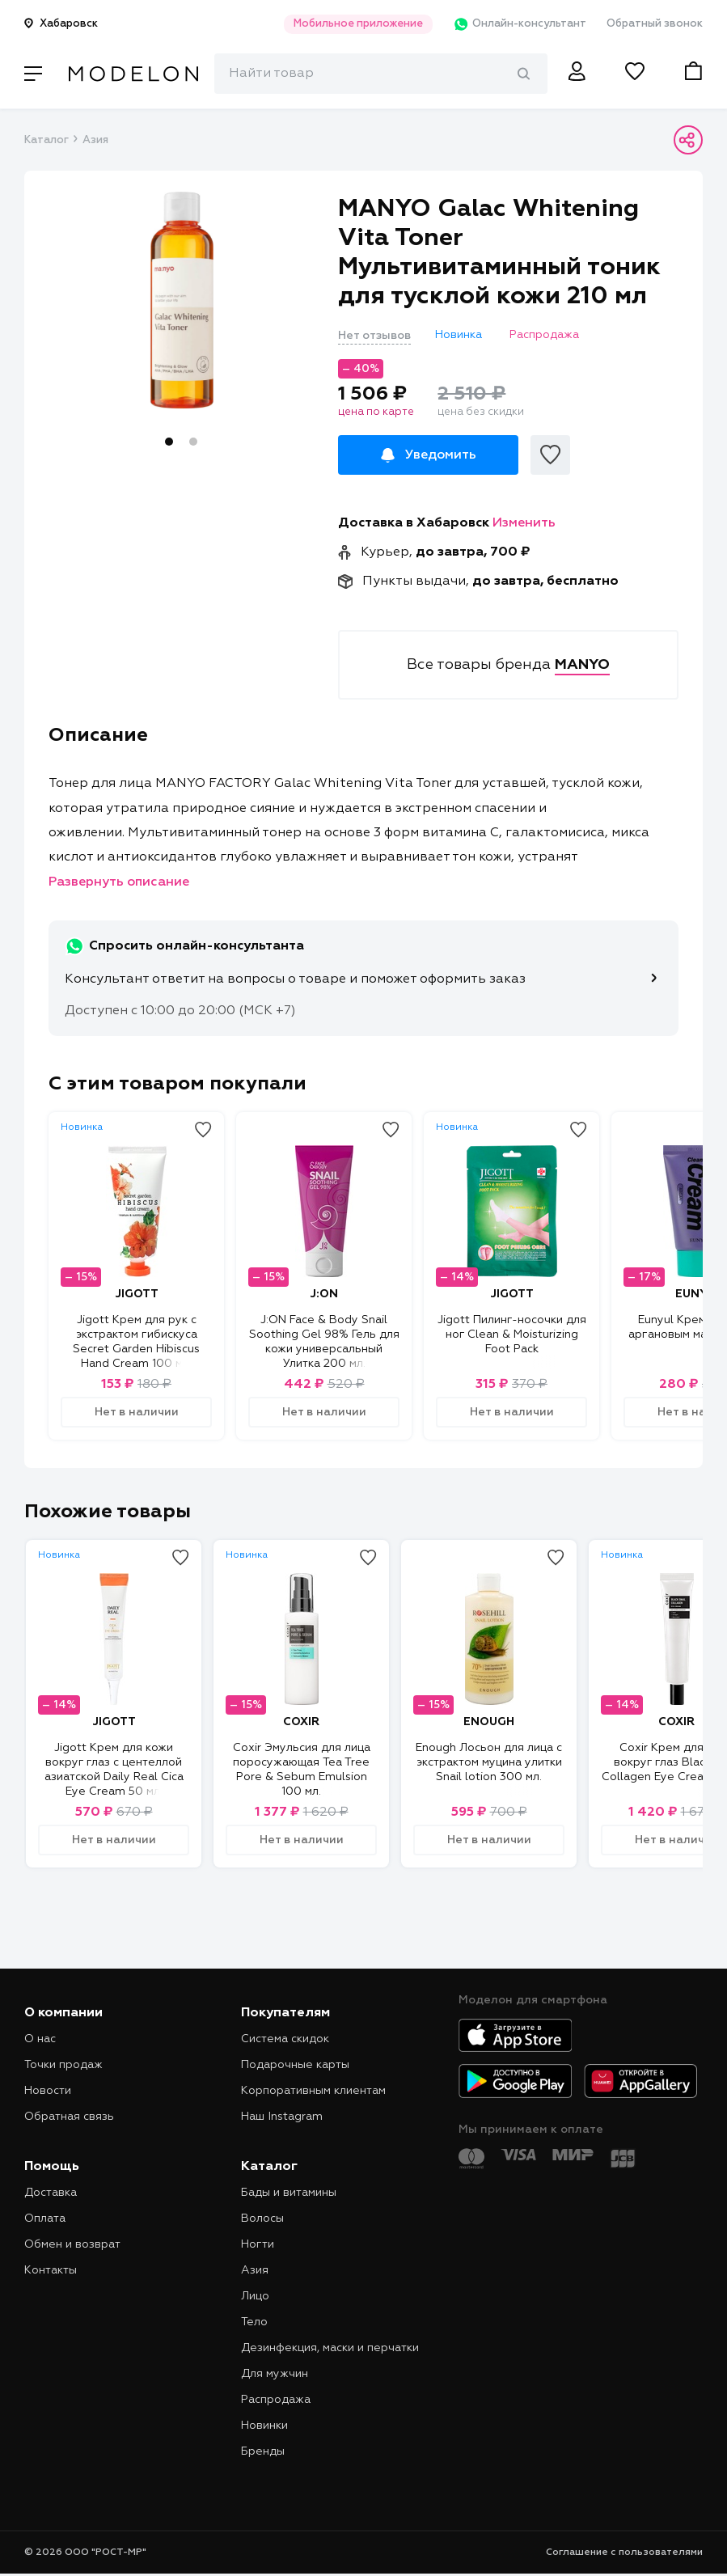 Image resolution: width=727 pixels, height=2576 pixels. What do you see at coordinates (181, 300) in the screenshot?
I see `[tabpanel]` at bounding box center [181, 300].